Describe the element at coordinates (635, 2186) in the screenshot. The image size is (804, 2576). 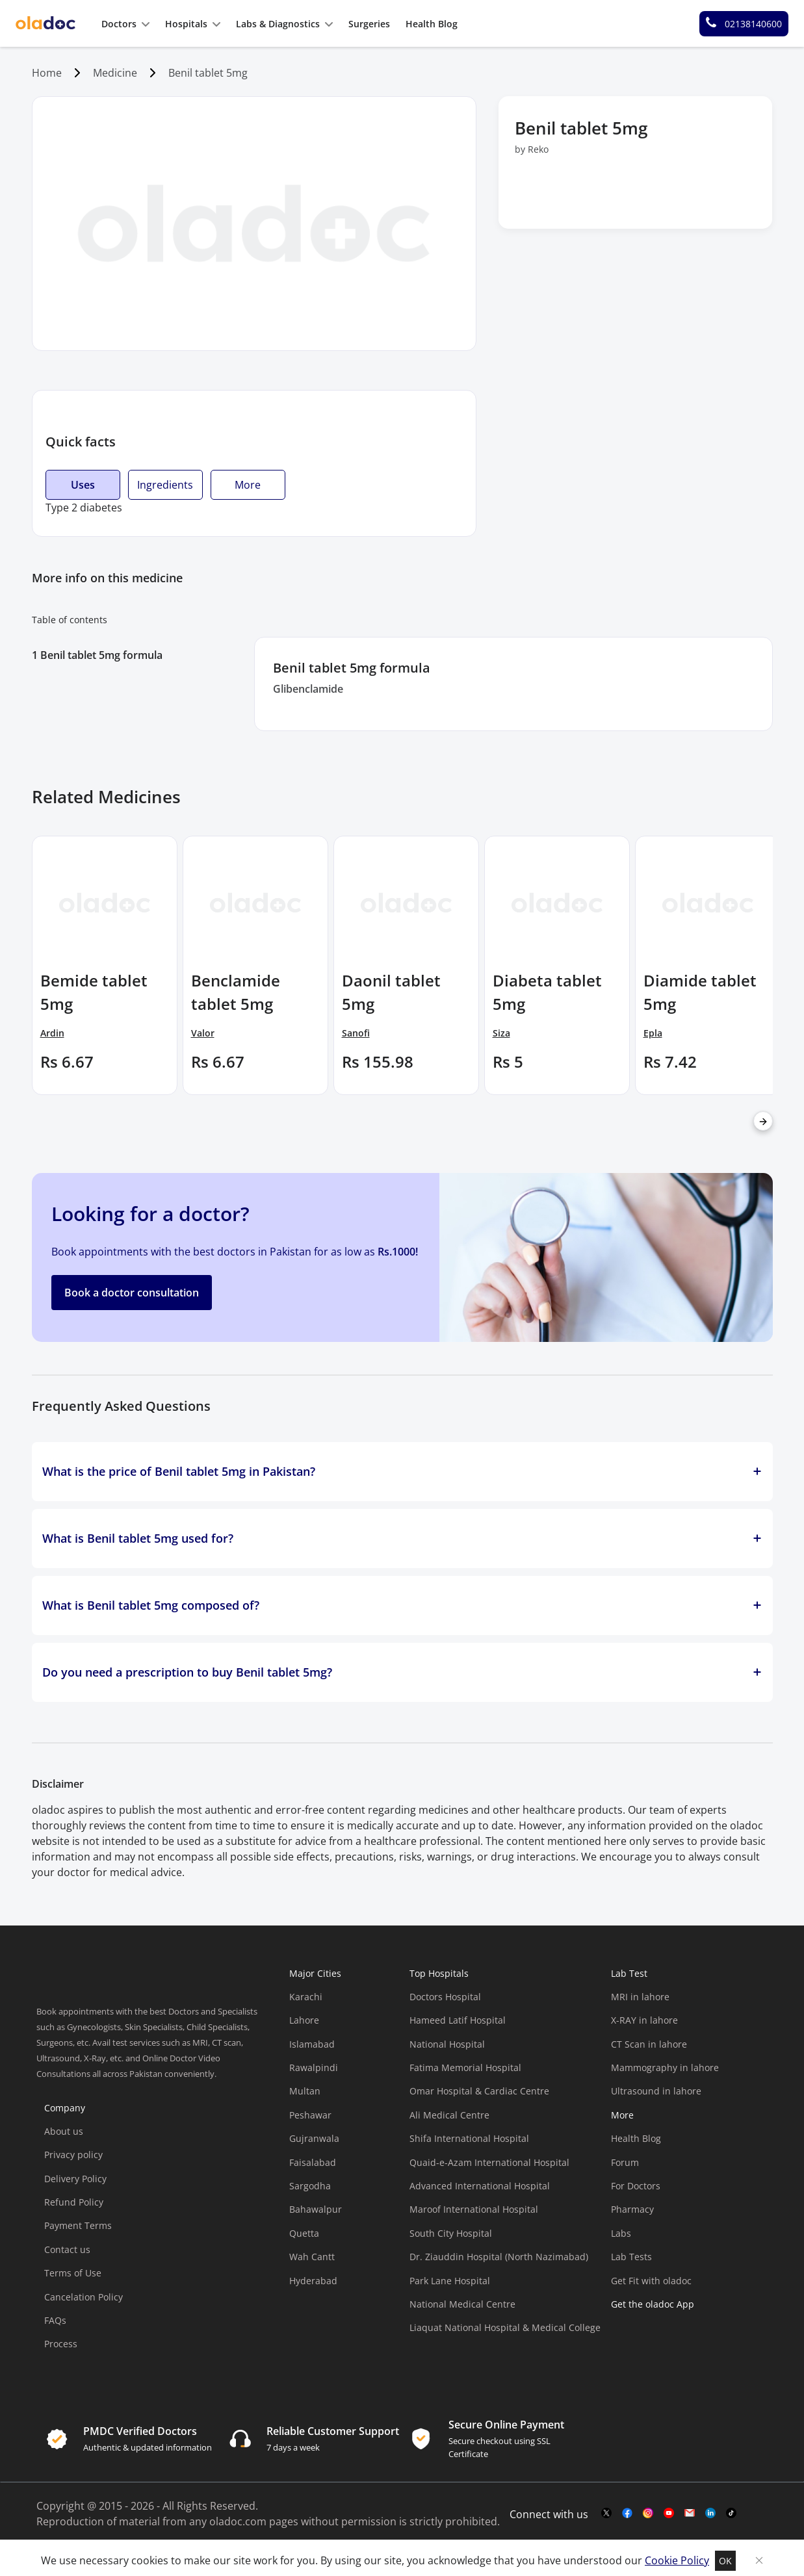
I see `For Doctors` at that location.